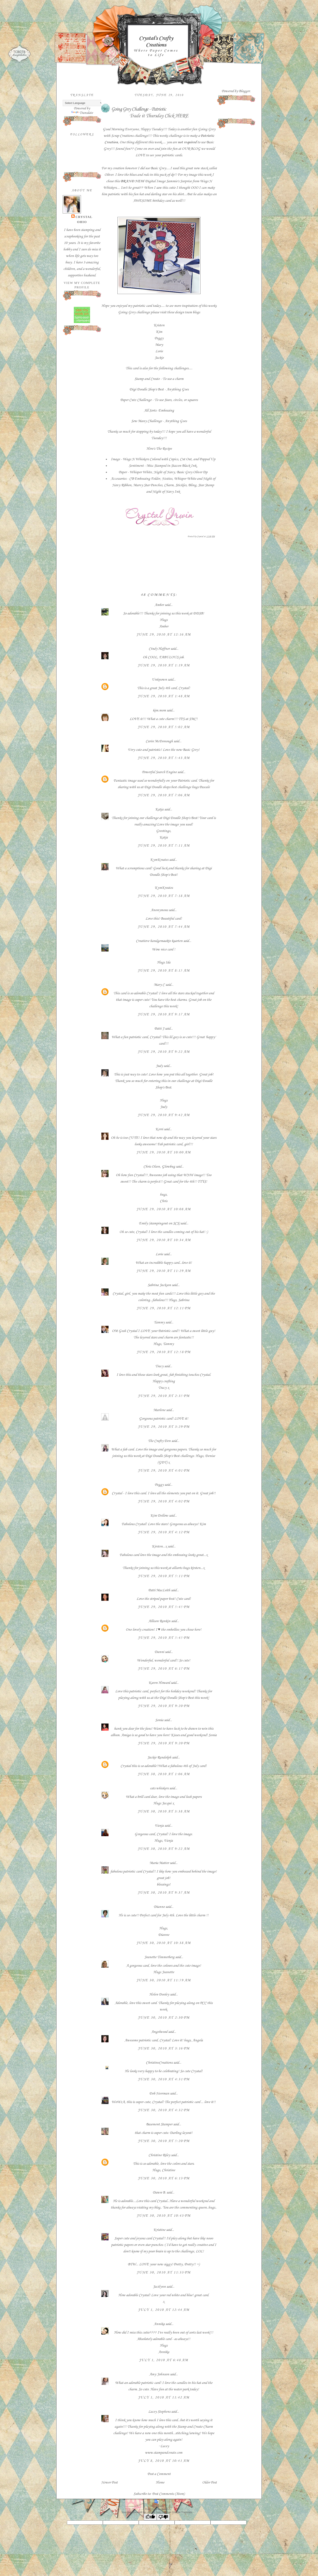  What do you see at coordinates (164, 727) in the screenshot?
I see `June 29, 2010 at 5:02 AM` at bounding box center [164, 727].